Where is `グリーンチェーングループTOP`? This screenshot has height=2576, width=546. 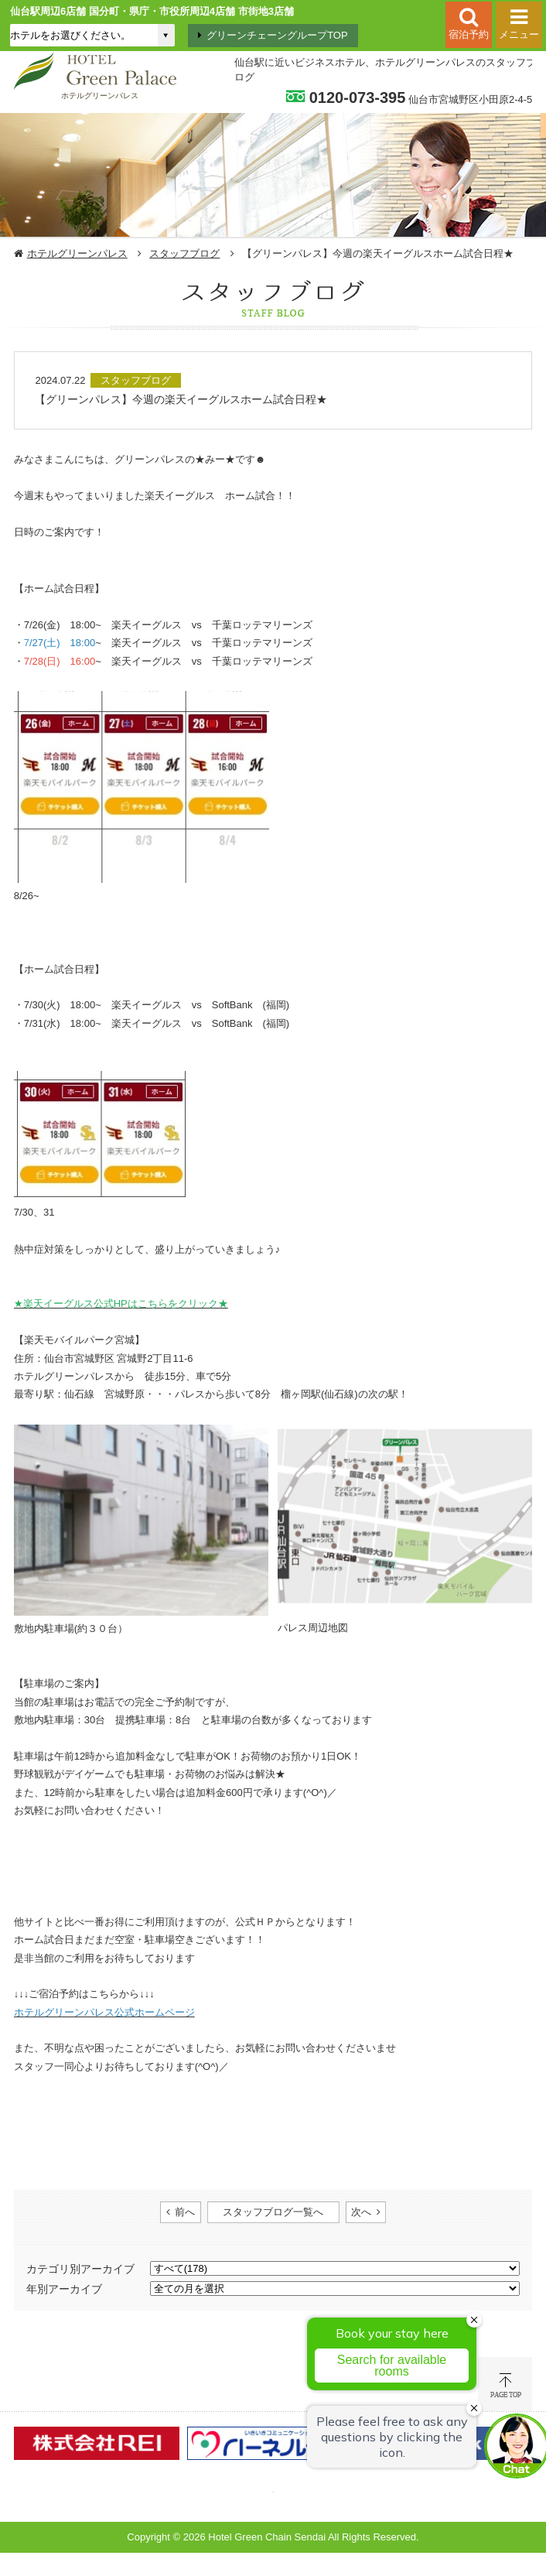
グリーンチェーングループTOP is located at coordinates (277, 35).